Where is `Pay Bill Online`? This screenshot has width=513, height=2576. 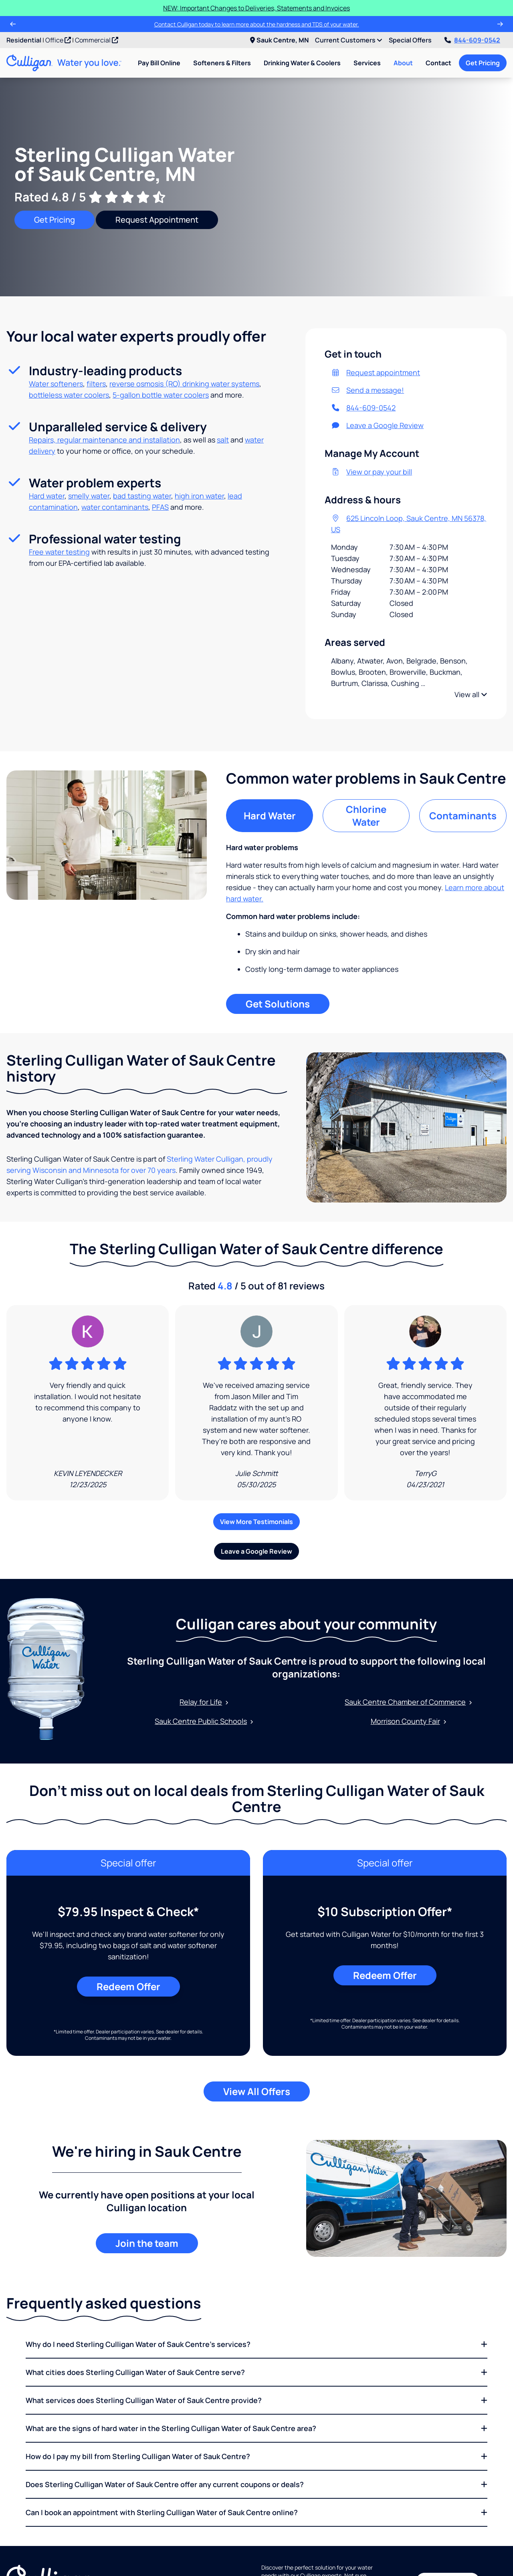 Pay Bill Online is located at coordinates (159, 62).